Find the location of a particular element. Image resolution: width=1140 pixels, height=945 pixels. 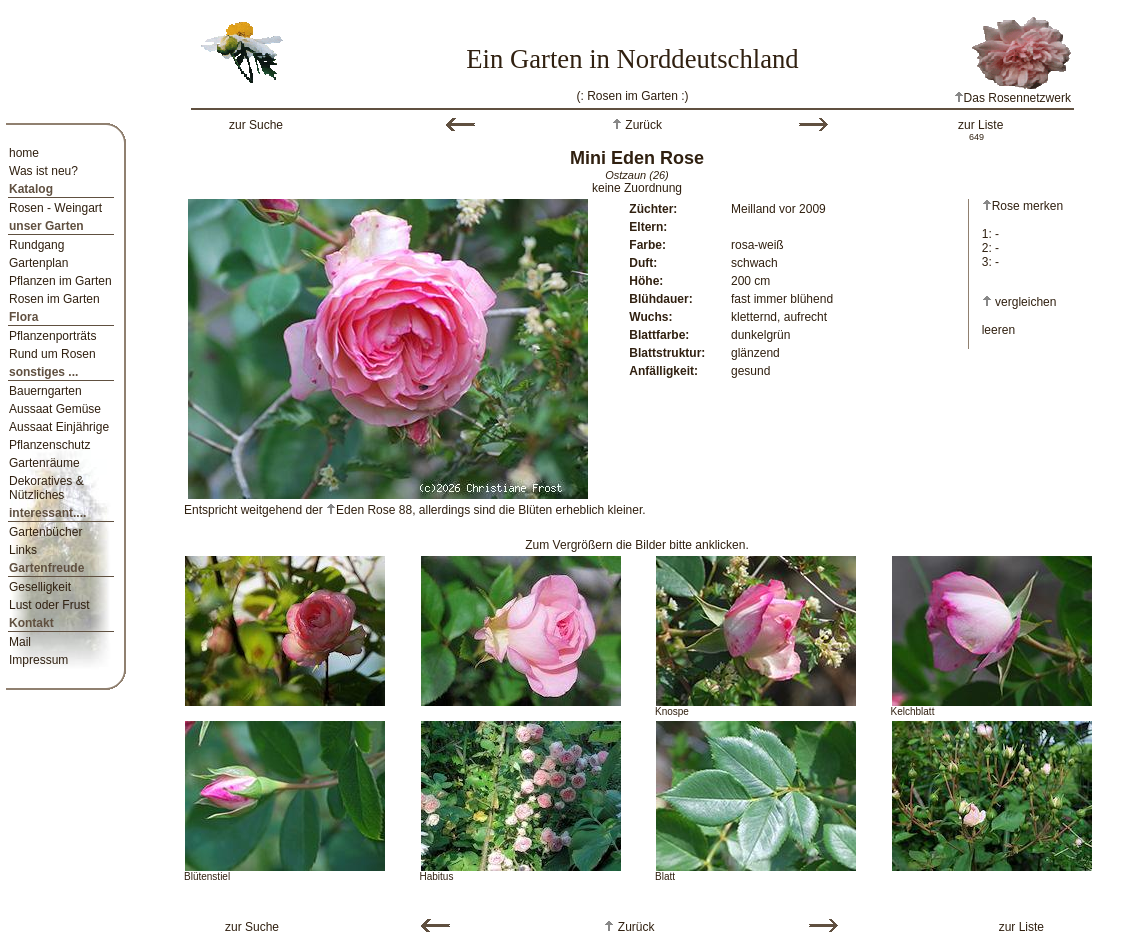

Impressum is located at coordinates (38, 660).